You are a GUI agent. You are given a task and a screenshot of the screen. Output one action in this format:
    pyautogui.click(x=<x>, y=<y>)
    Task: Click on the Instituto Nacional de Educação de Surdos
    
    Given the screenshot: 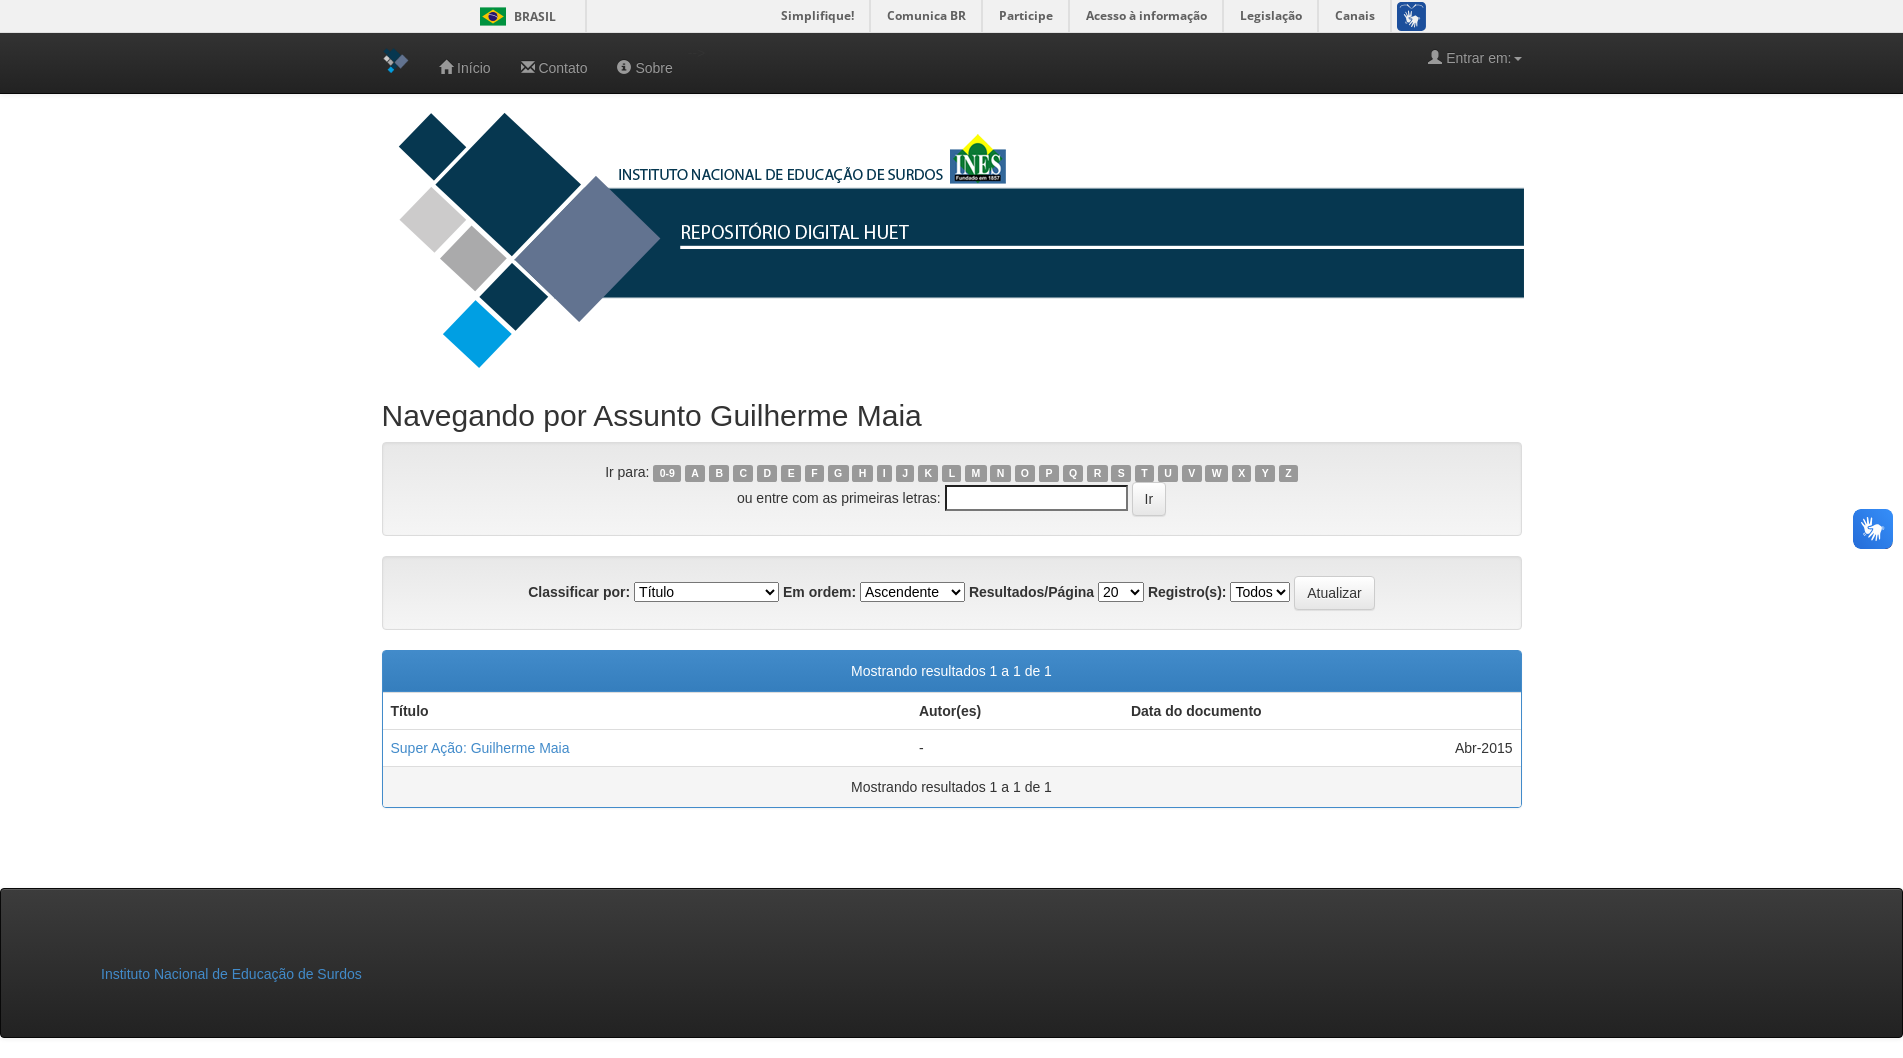 What is the action you would take?
    pyautogui.click(x=231, y=974)
    